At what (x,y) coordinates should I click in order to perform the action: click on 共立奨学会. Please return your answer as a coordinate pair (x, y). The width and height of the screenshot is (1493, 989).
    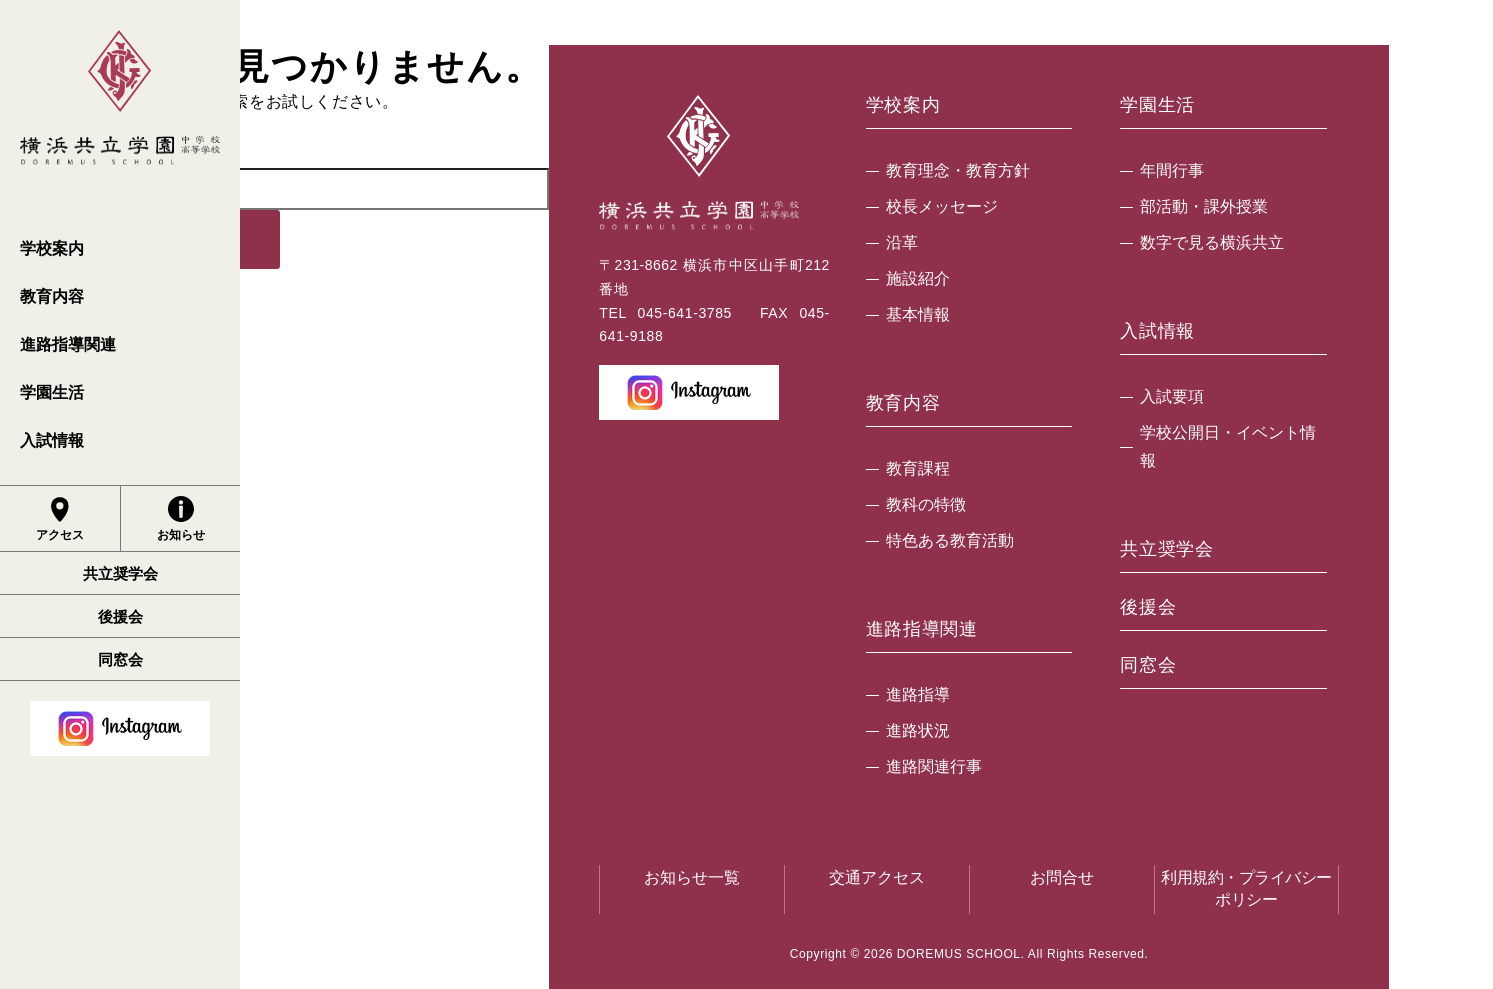
    Looking at the image, I should click on (120, 573).